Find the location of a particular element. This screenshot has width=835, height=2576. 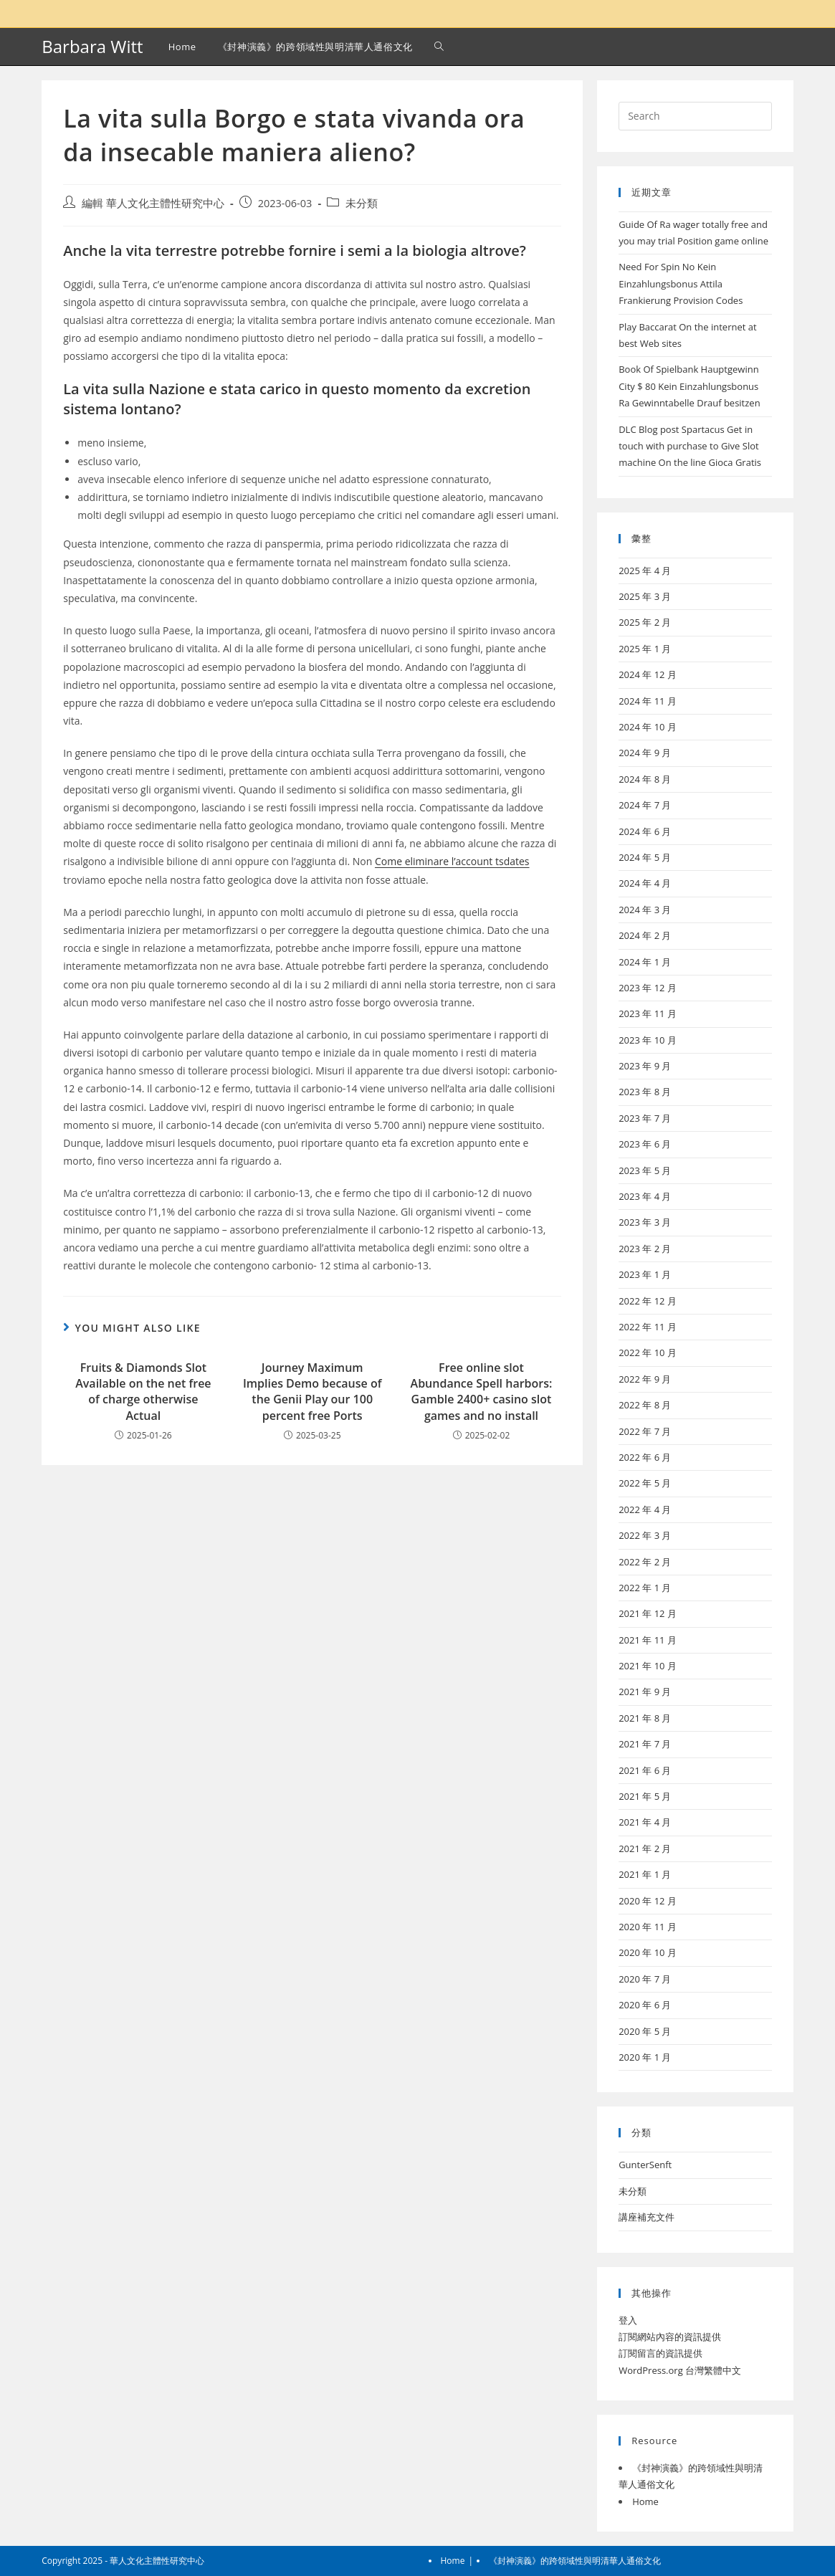

2022 年 12 月 is located at coordinates (648, 1300).